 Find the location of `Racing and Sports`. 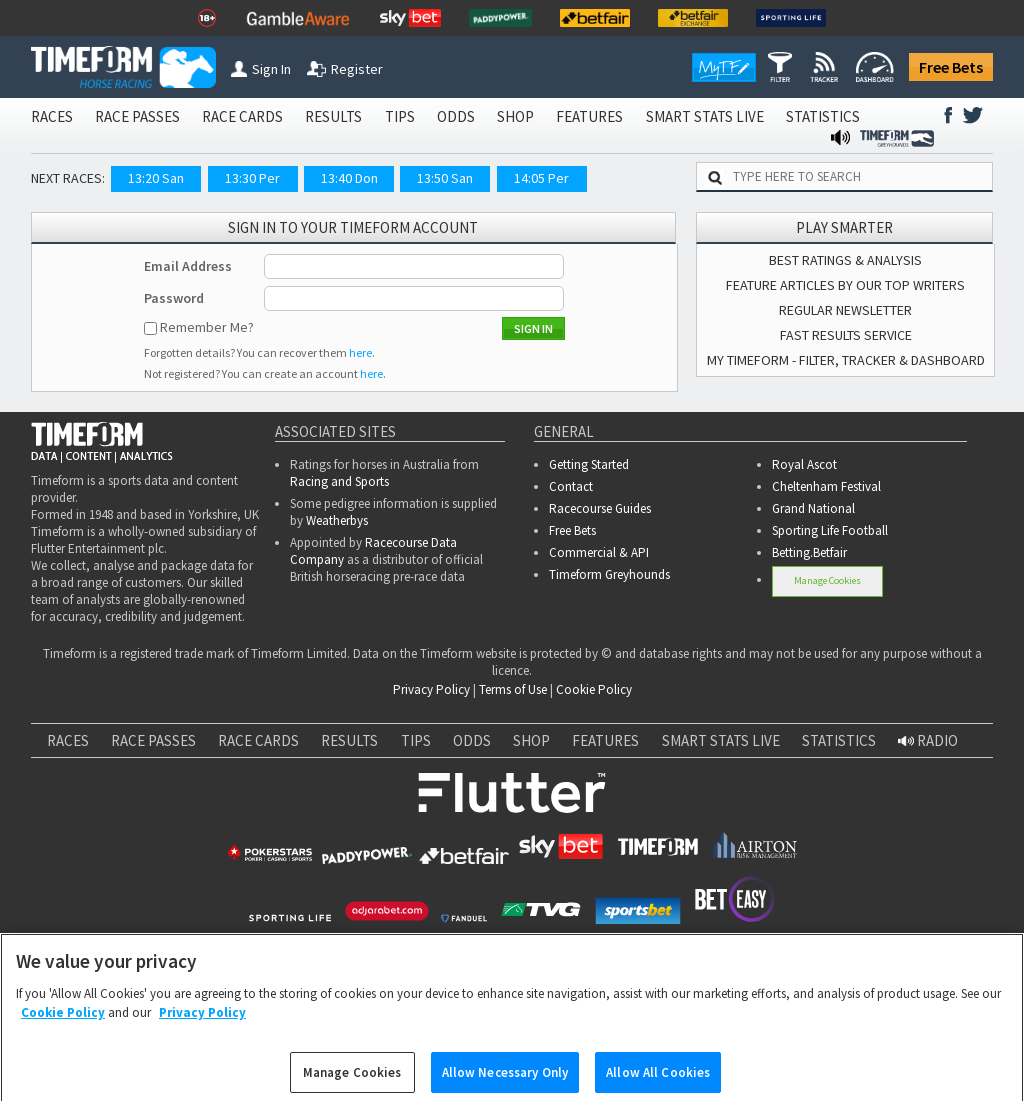

Racing and Sports is located at coordinates (339, 481).